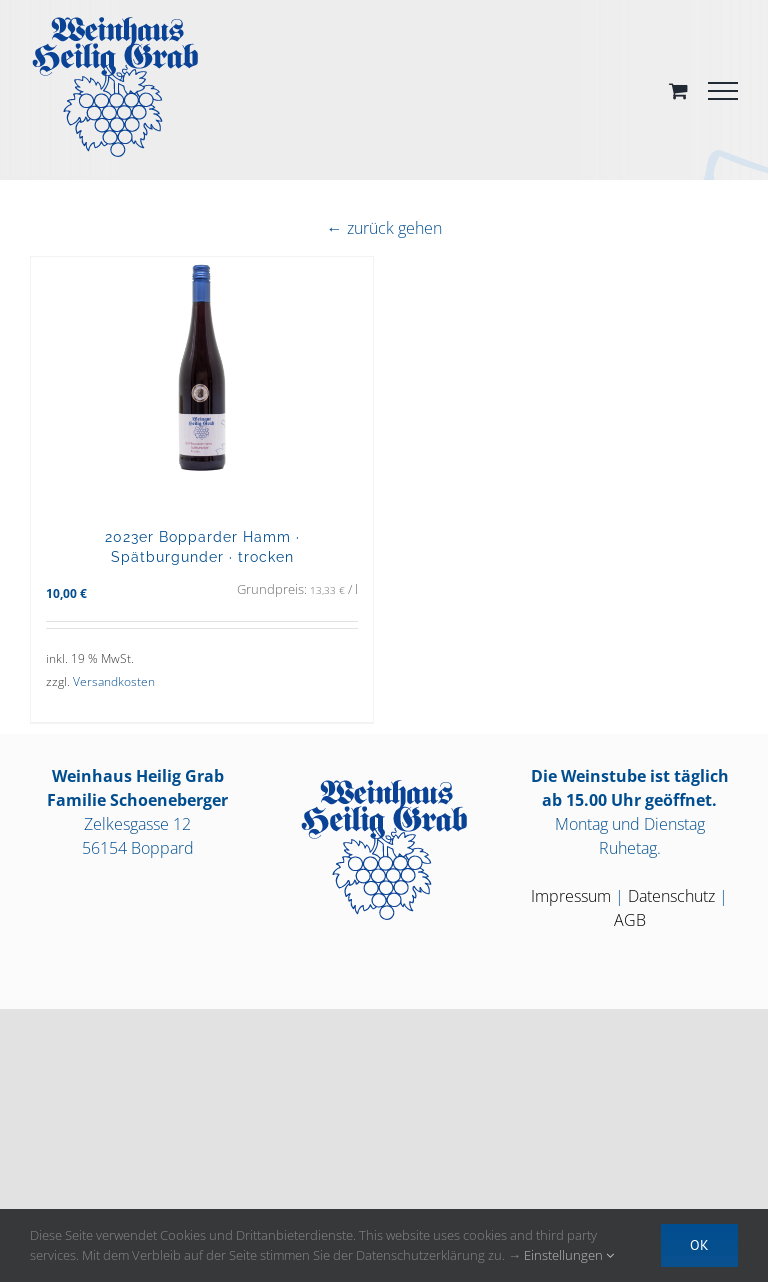 Image resolution: width=768 pixels, height=1282 pixels. Describe the element at coordinates (114, 681) in the screenshot. I see `Versandkosten` at that location.